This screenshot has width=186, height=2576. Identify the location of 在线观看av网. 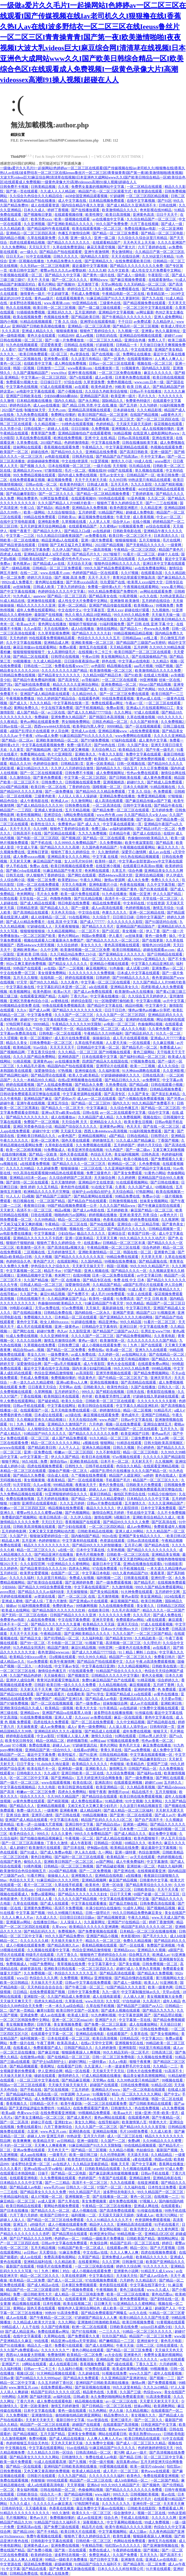
(117, 2248).